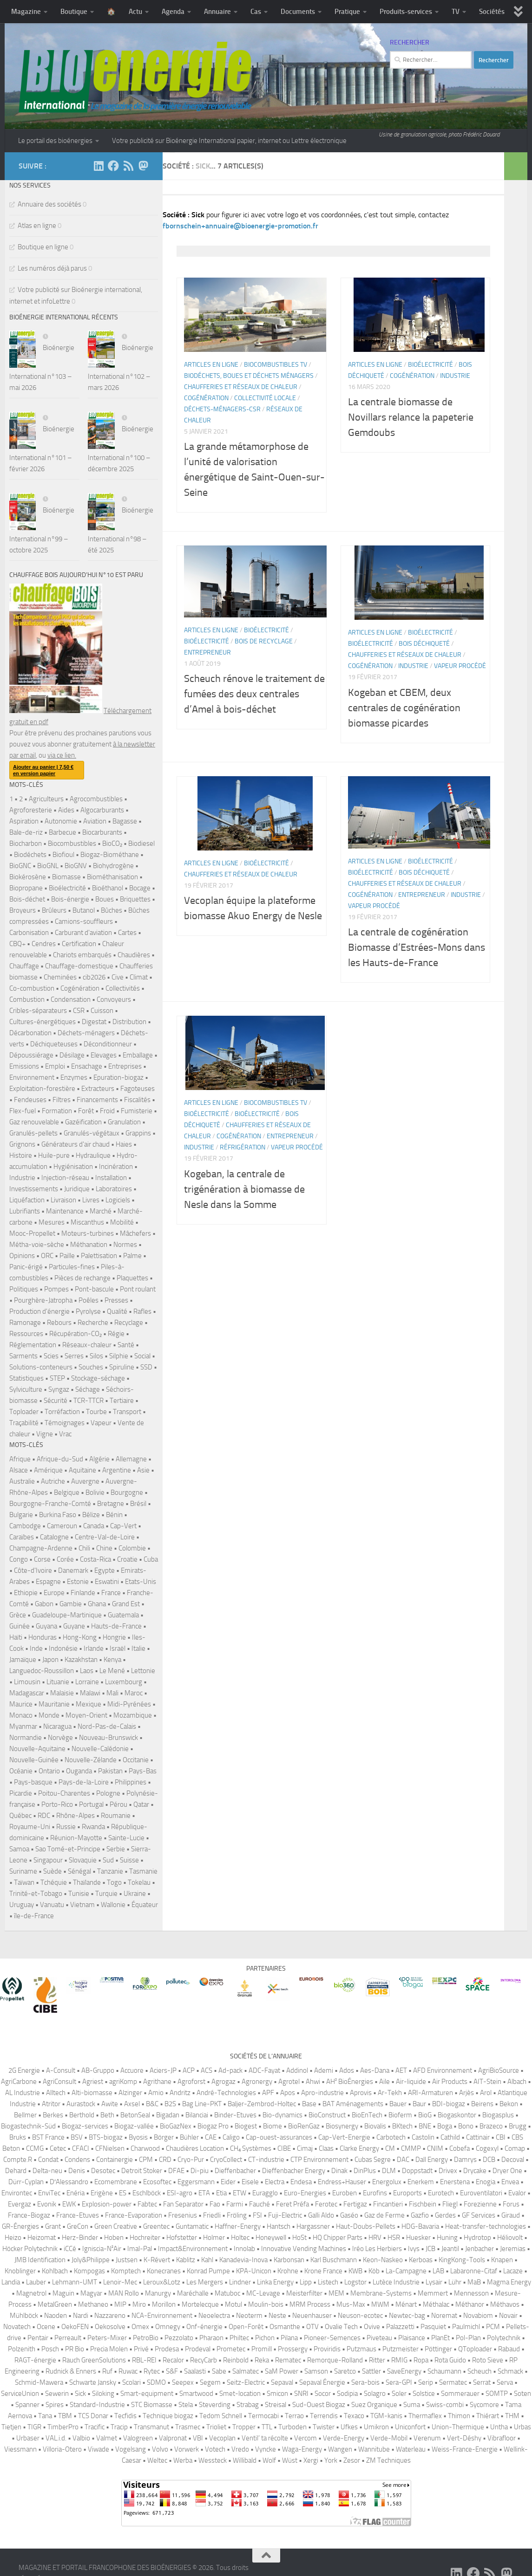 This screenshot has width=532, height=2576. I want to click on Bilanciai, so click(196, 2115).